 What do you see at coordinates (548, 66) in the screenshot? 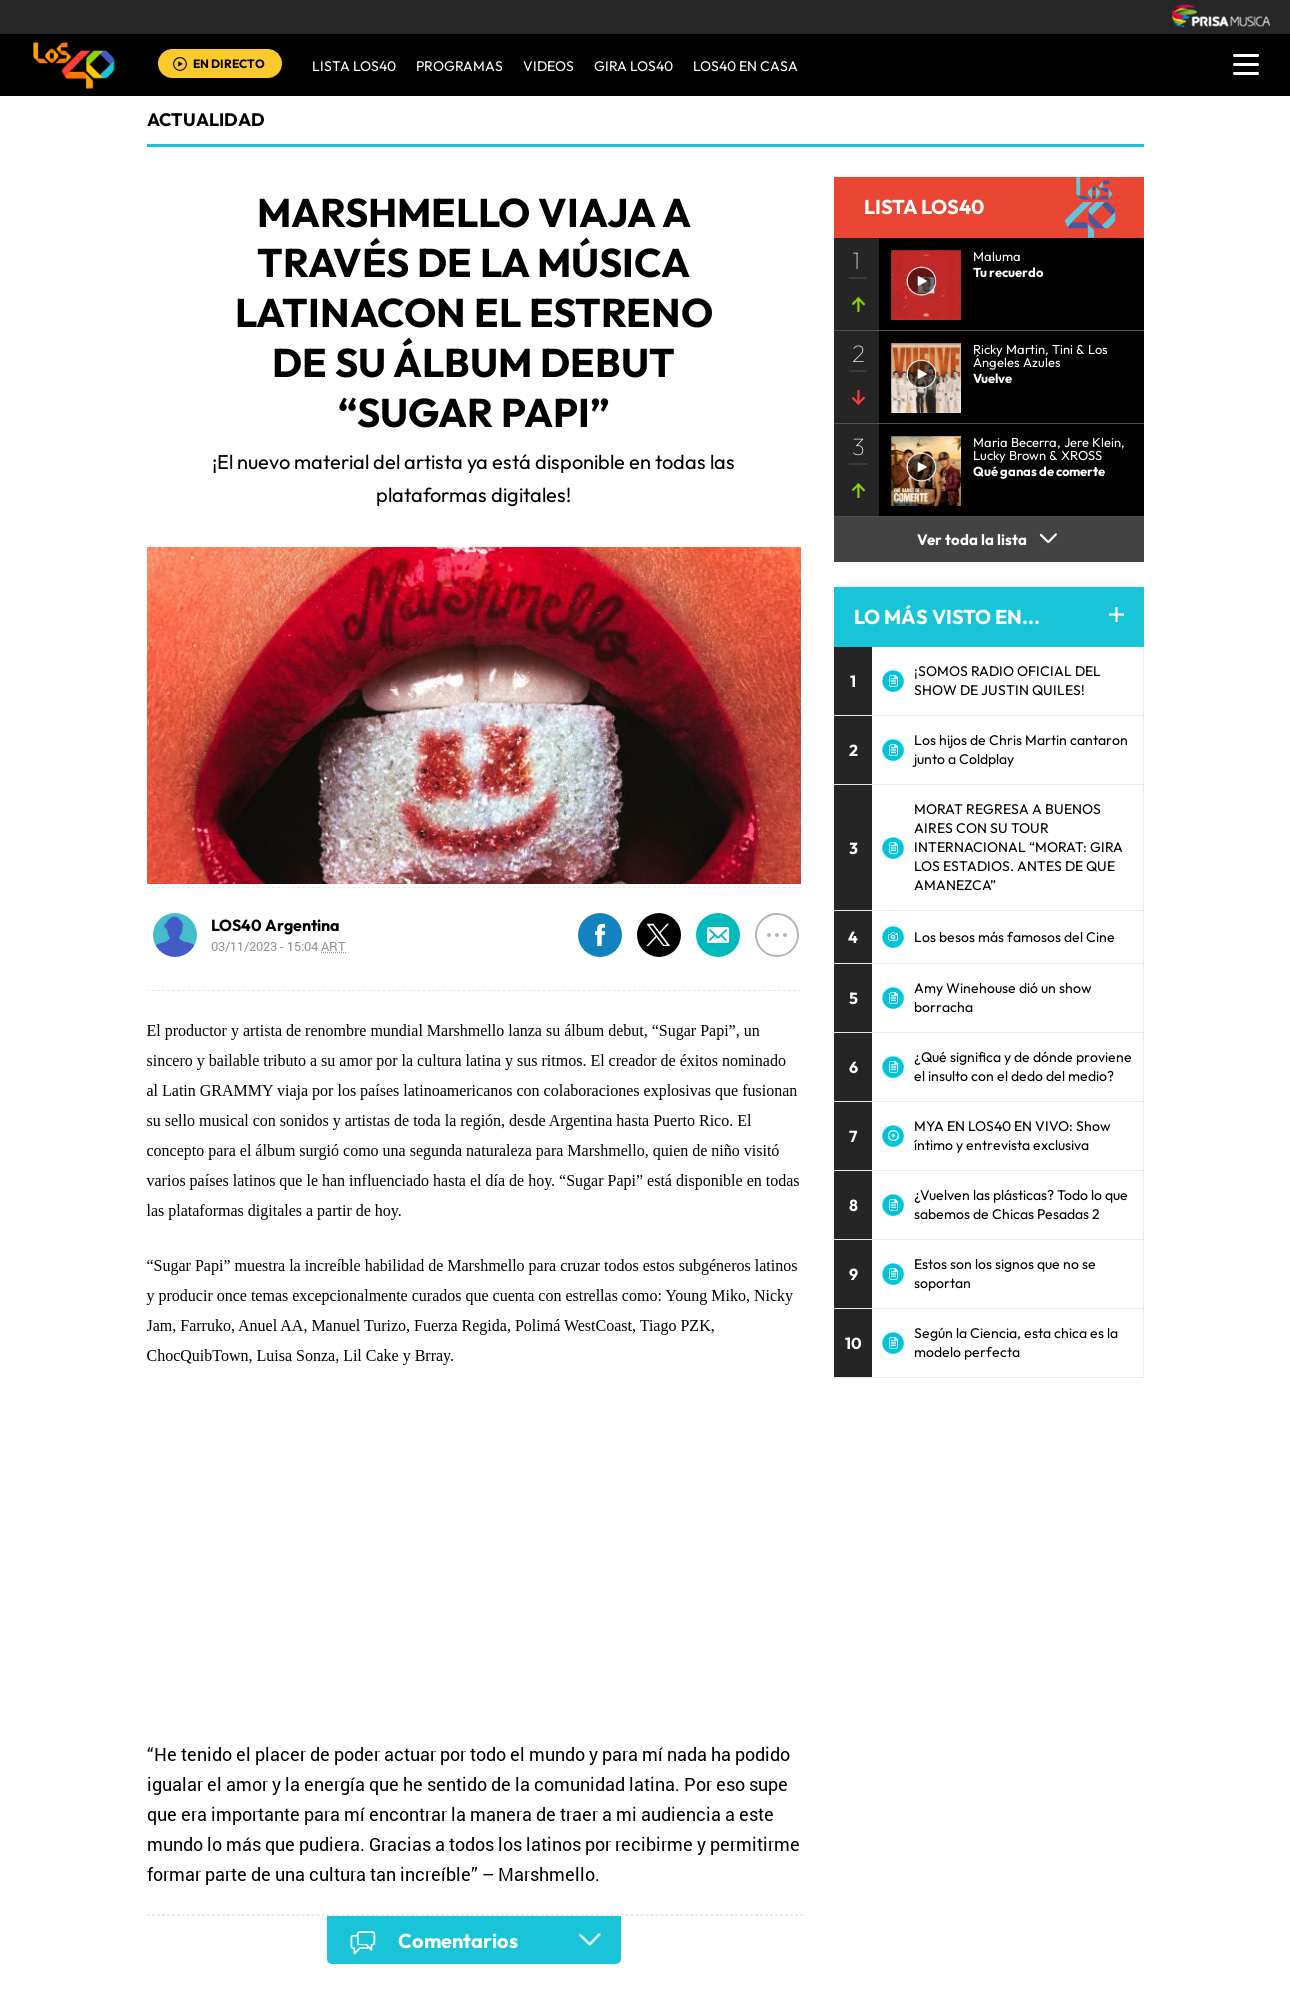
I see `VIDEOS` at bounding box center [548, 66].